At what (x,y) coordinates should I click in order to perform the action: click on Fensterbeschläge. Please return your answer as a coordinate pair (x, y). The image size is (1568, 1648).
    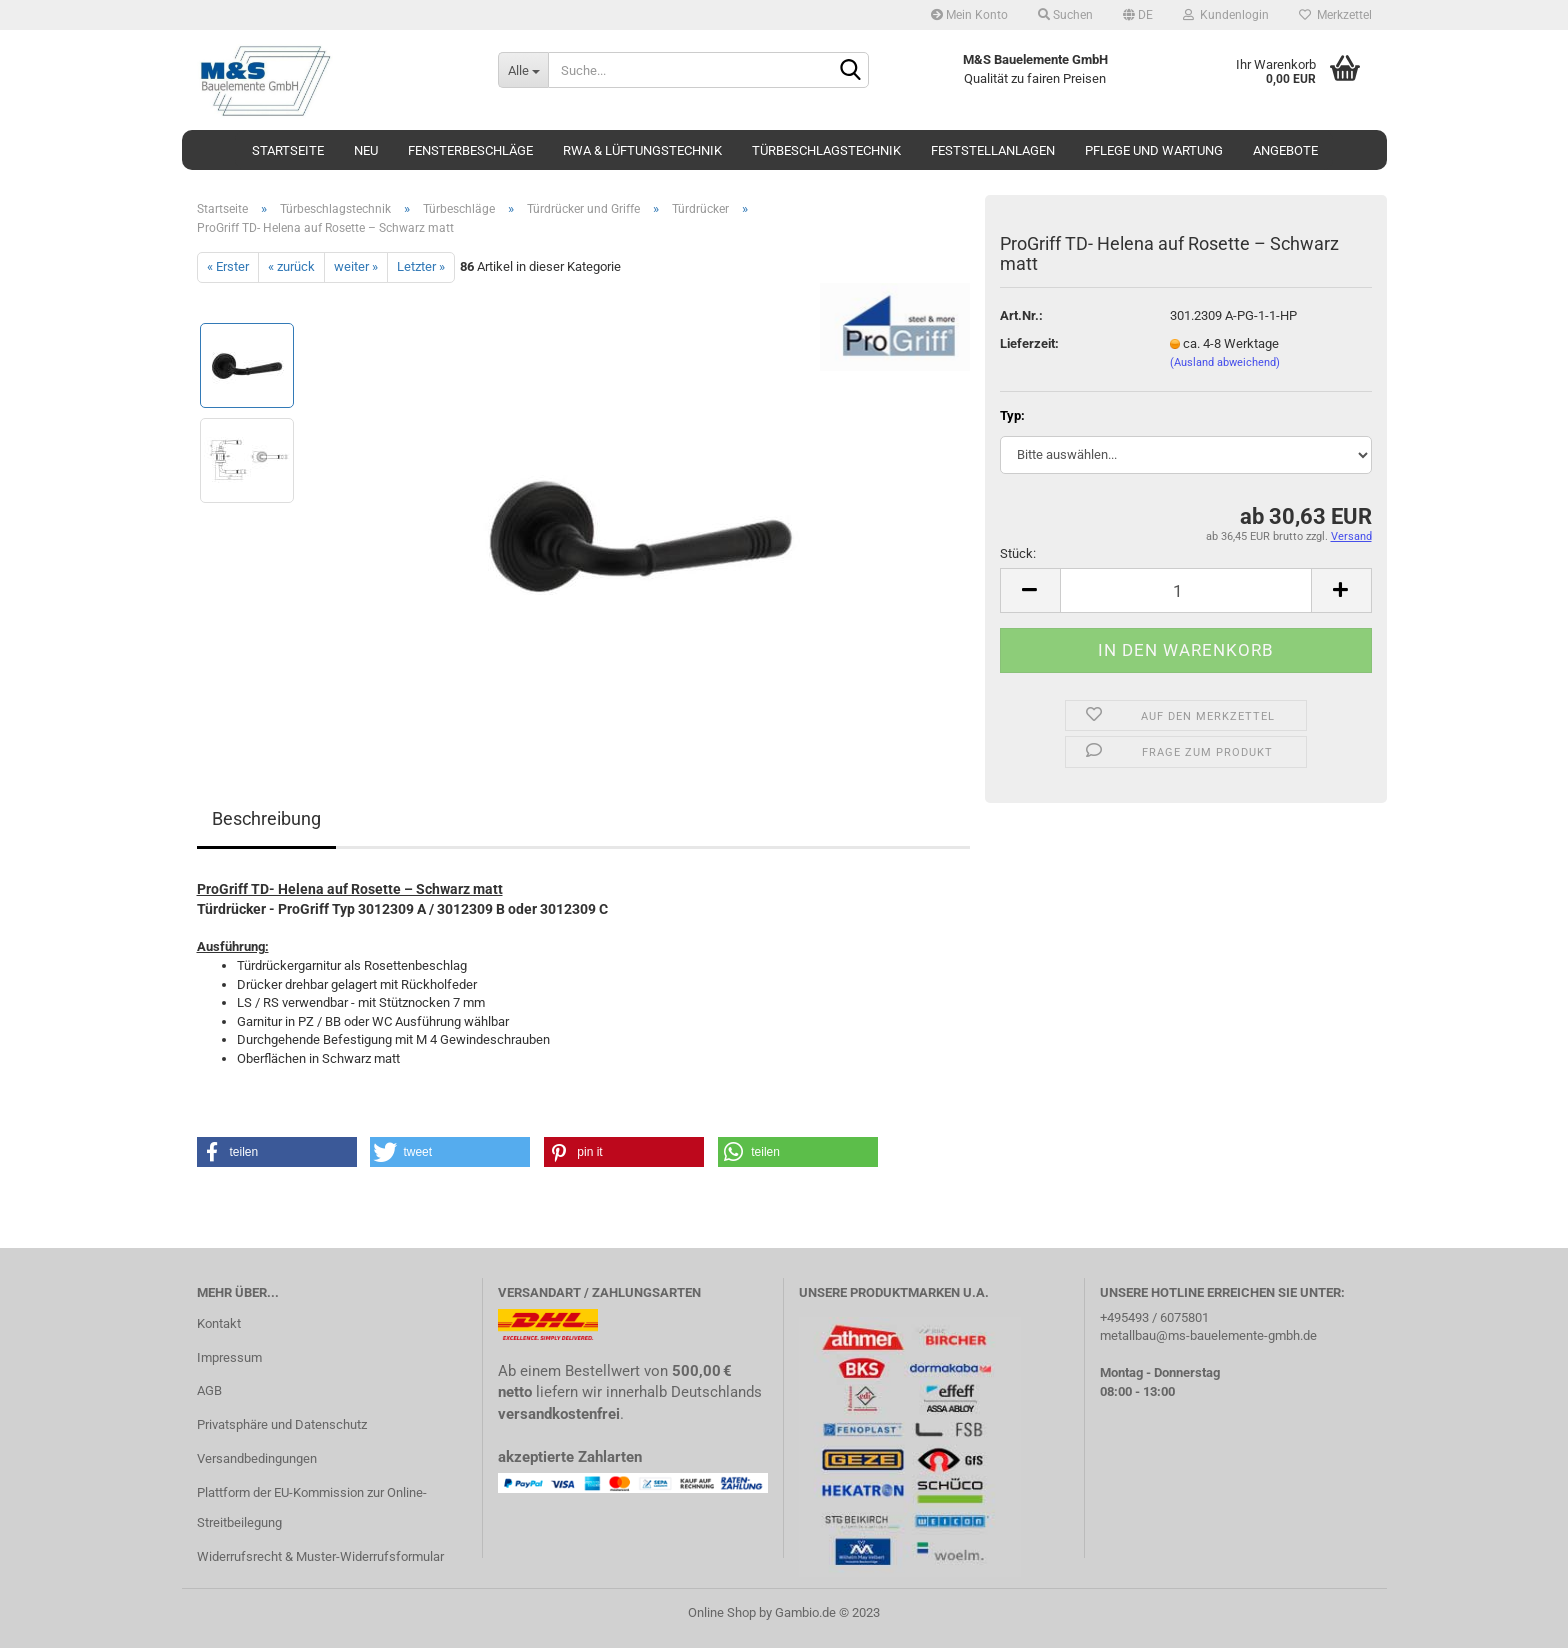
    Looking at the image, I should click on (470, 150).